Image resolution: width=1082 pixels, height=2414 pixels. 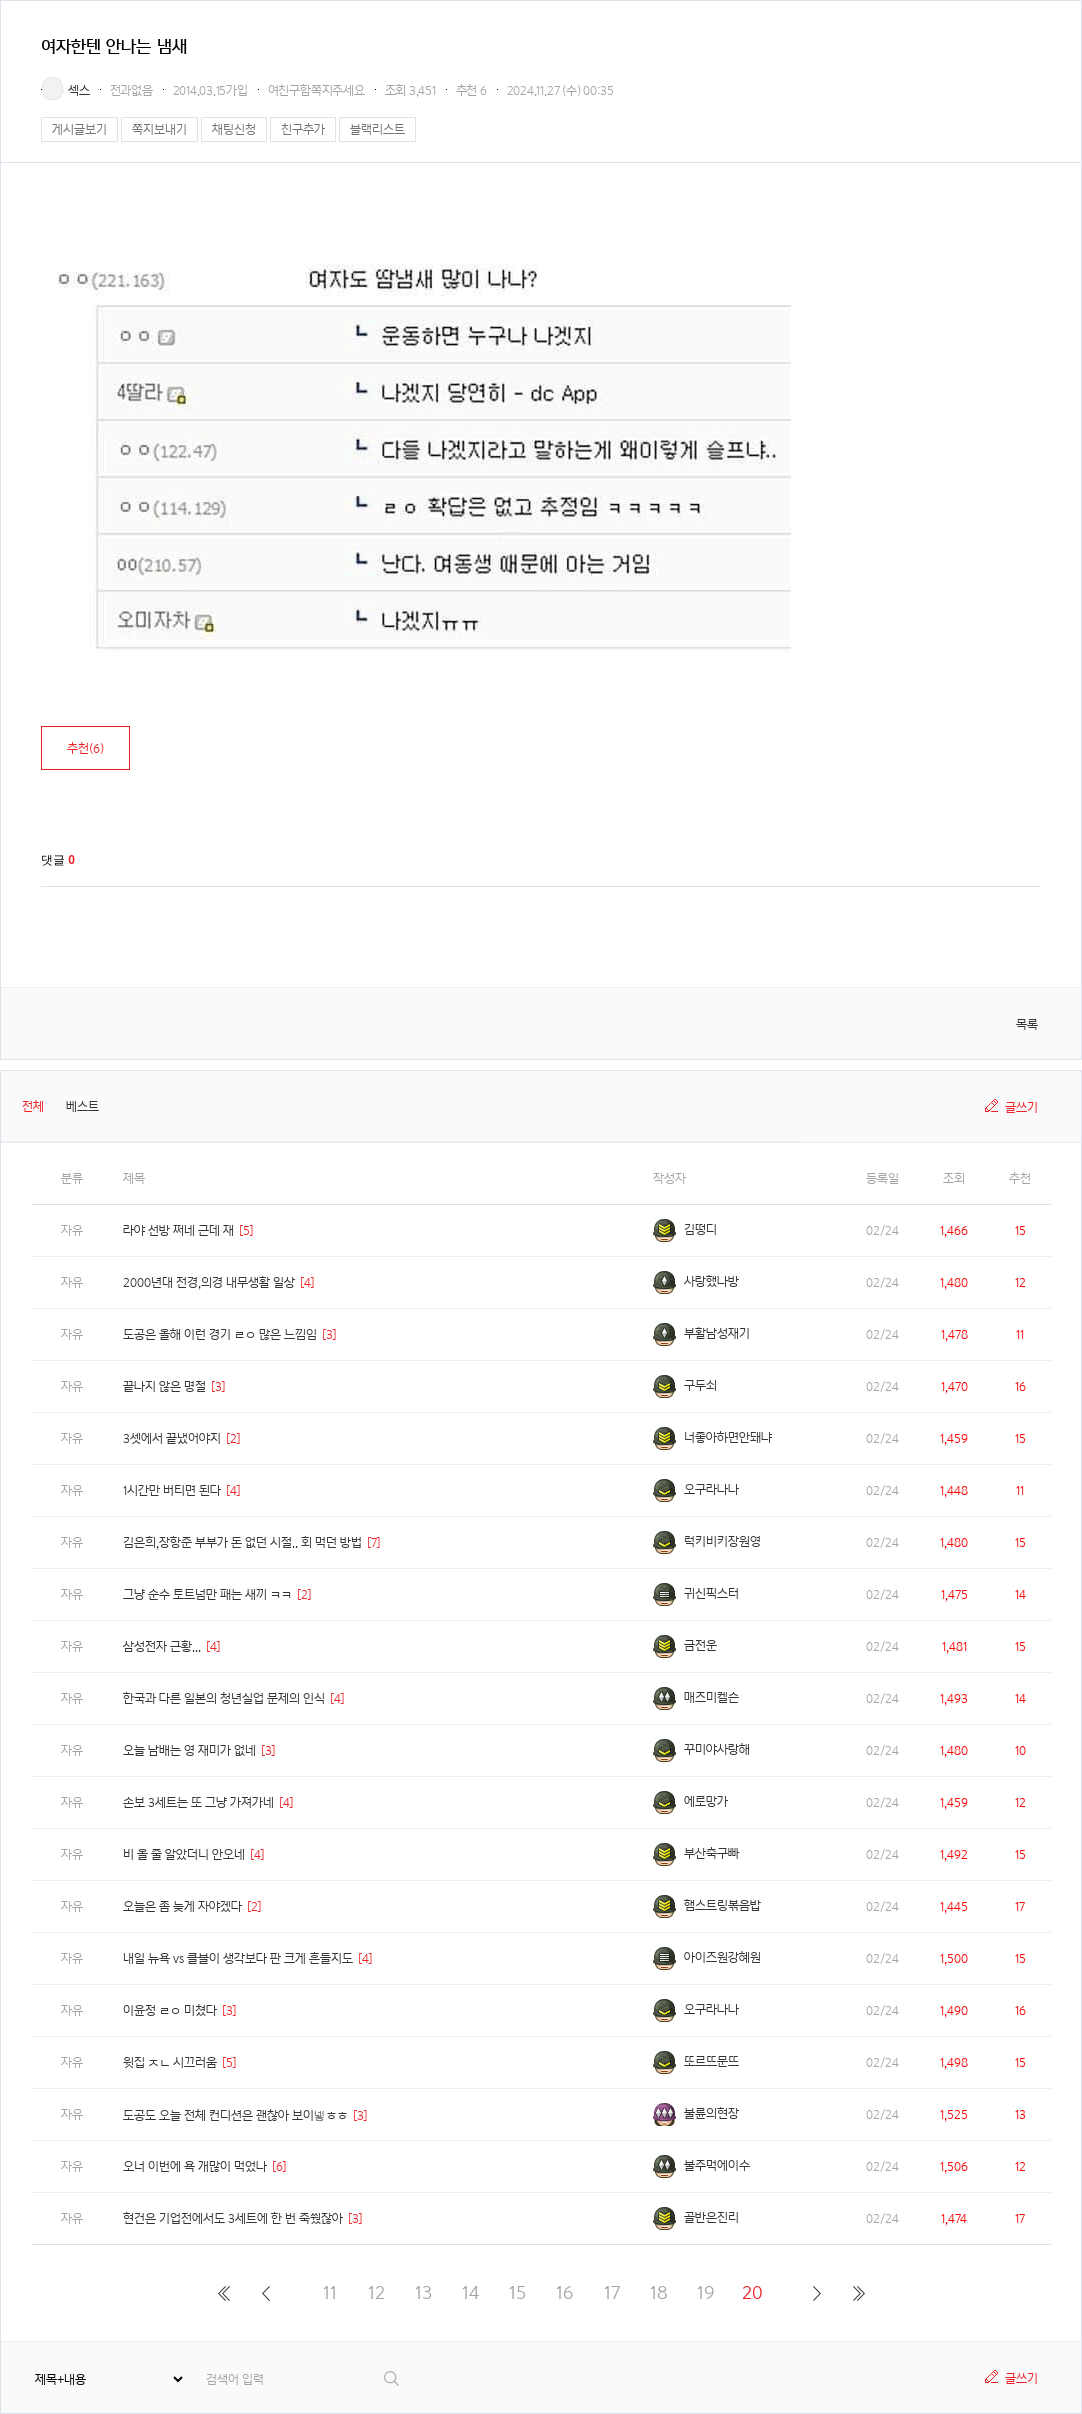 I want to click on 검색, so click(x=392, y=2378).